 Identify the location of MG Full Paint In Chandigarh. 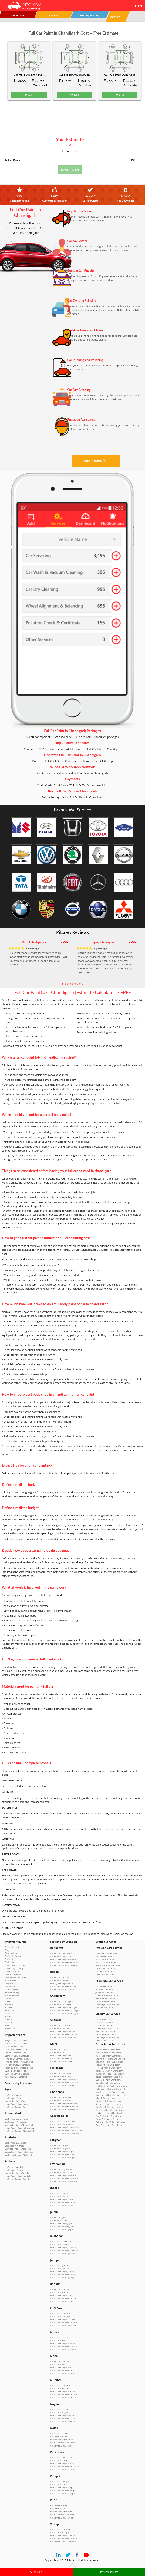
(108, 2098).